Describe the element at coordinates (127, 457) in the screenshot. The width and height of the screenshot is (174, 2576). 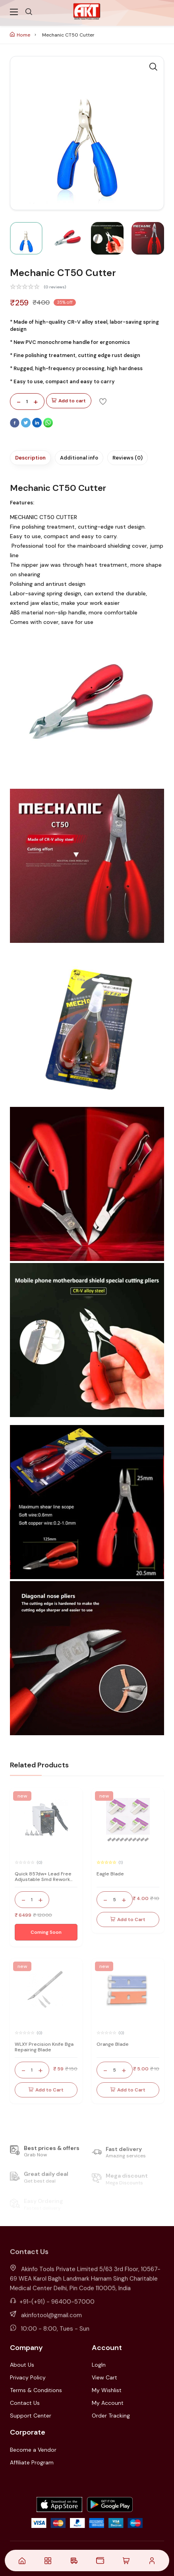
I see `Reviews (0)` at that location.